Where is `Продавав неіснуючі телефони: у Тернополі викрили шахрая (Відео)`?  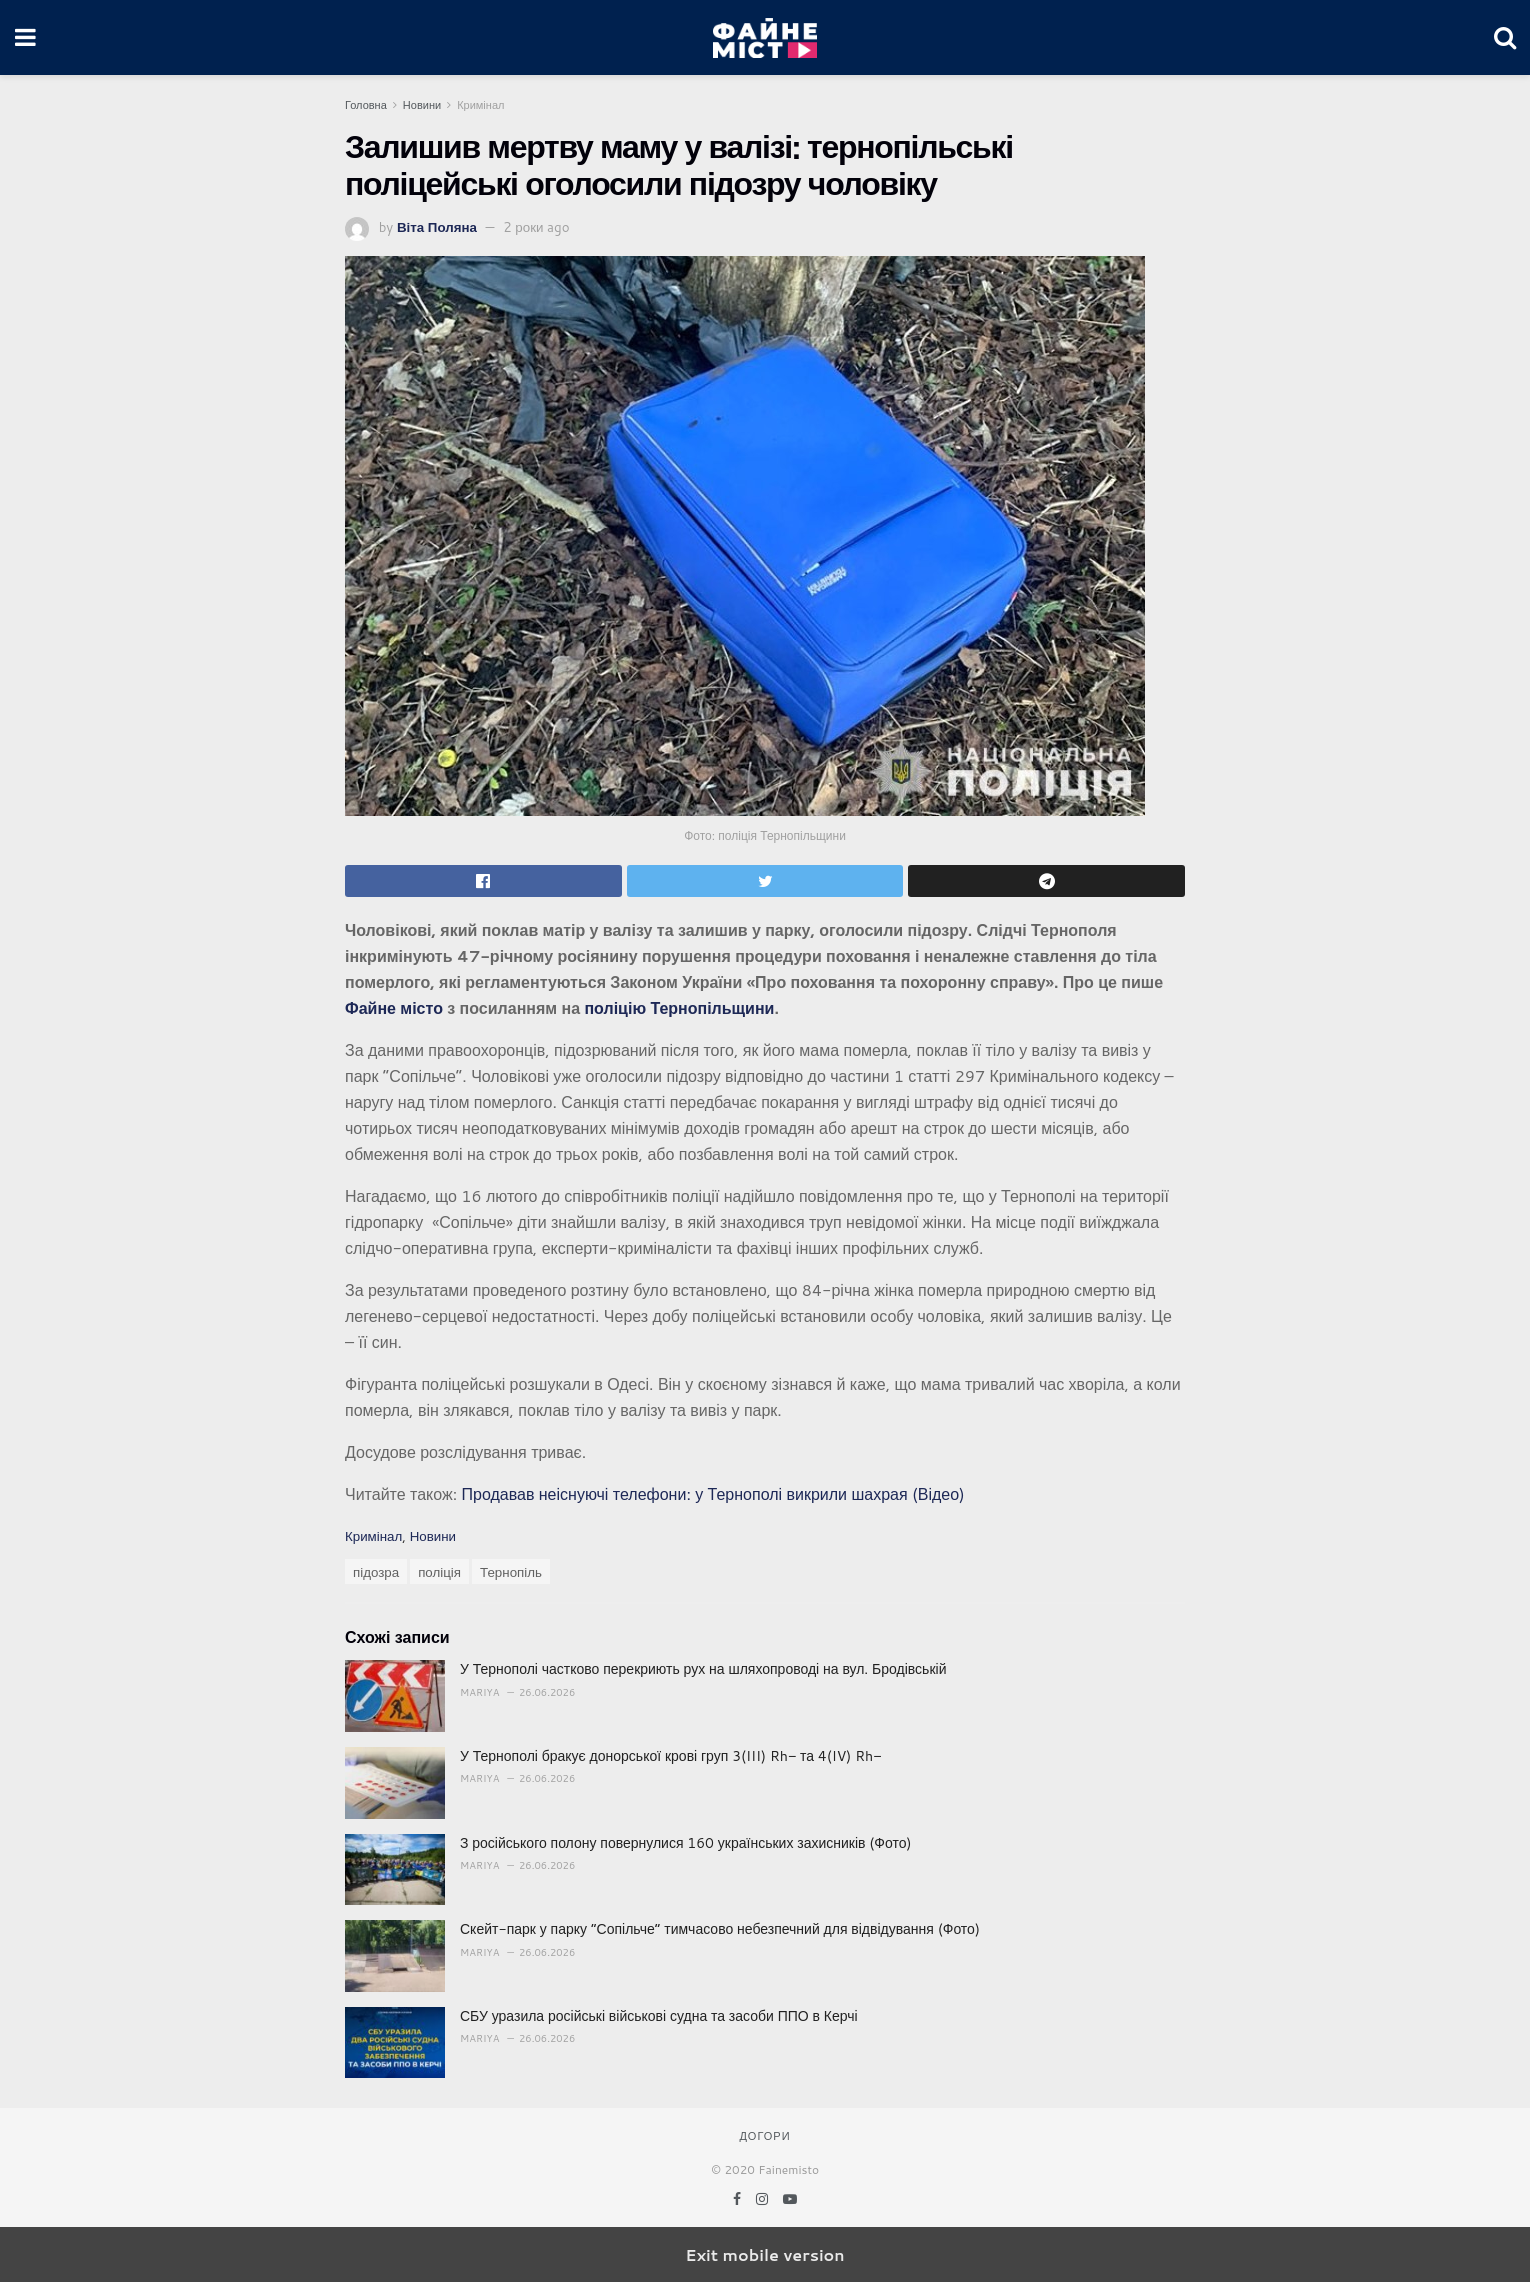 Продавав неіснуючі телефони: у Тернополі викрили шахрая (Відео) is located at coordinates (712, 1493).